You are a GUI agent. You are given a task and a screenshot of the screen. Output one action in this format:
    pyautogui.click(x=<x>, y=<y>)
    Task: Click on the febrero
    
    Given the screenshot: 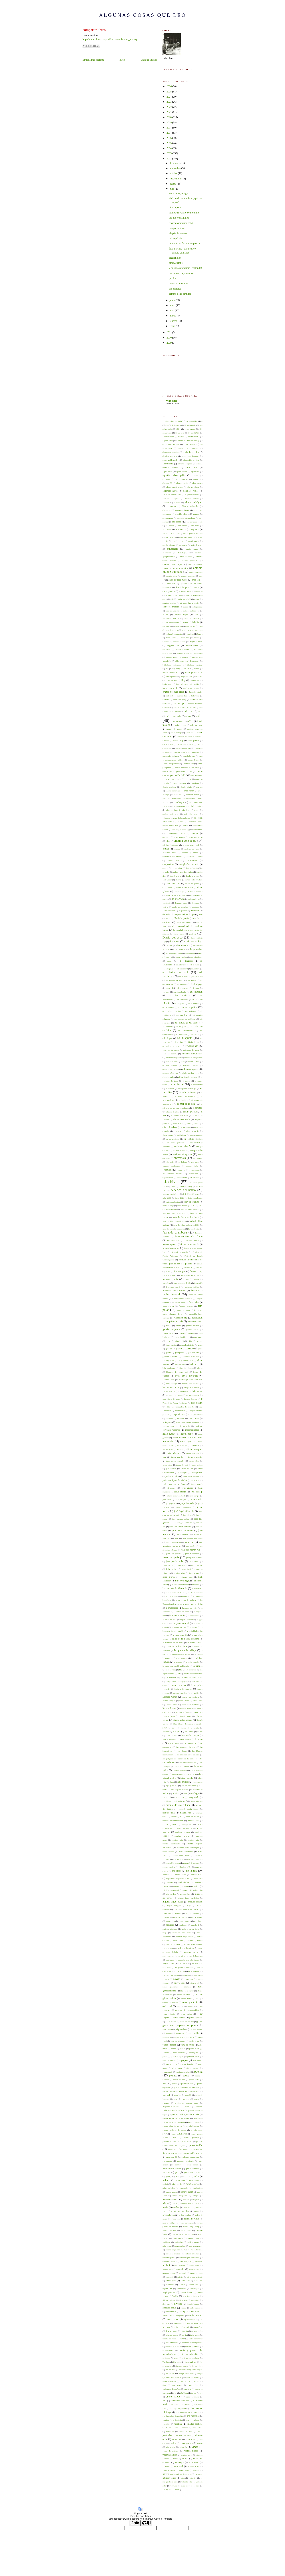 What is the action you would take?
    pyautogui.click(x=174, y=320)
    